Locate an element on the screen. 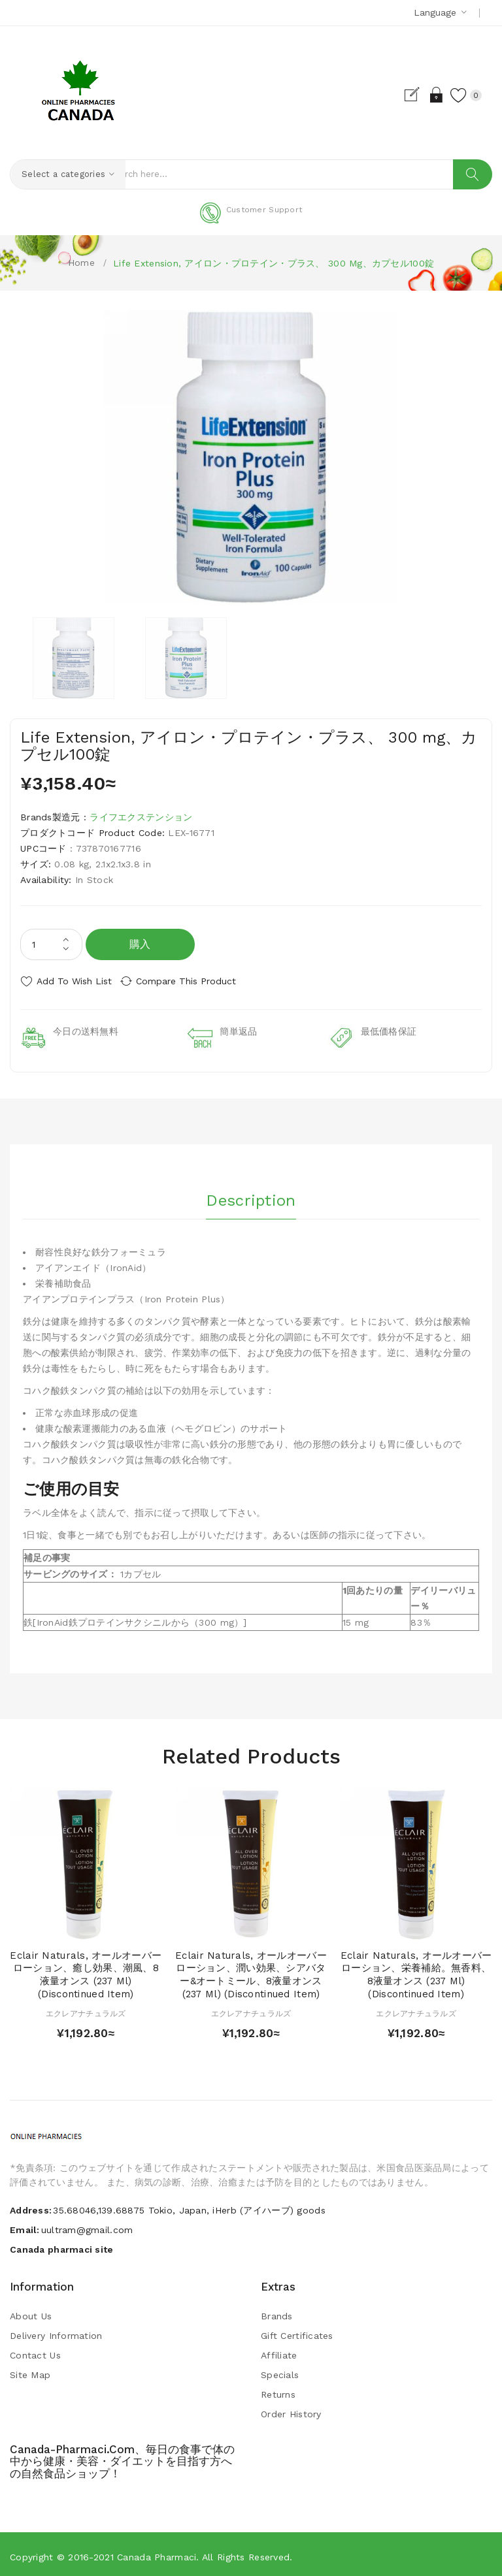  Register is located at coordinates (403, 95).